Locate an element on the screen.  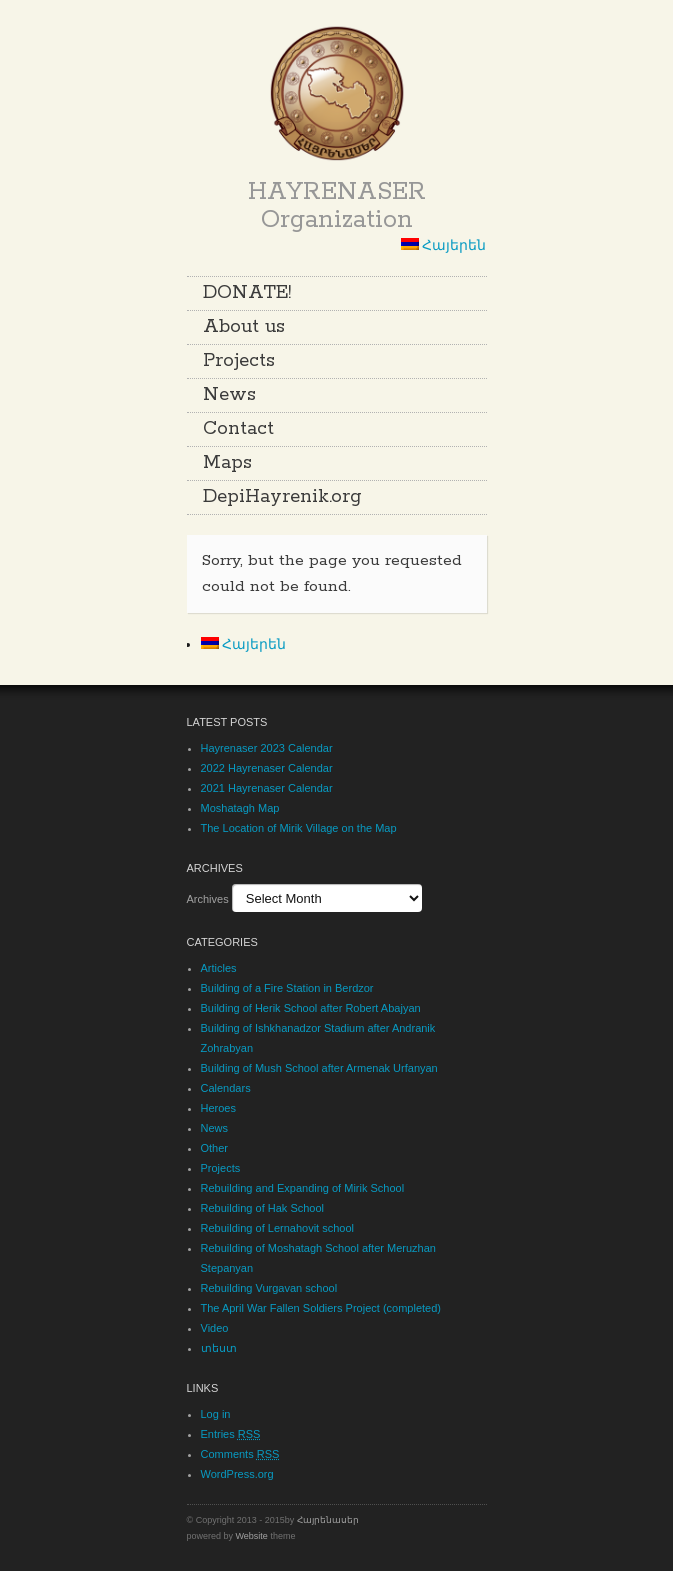
Maps is located at coordinates (227, 463).